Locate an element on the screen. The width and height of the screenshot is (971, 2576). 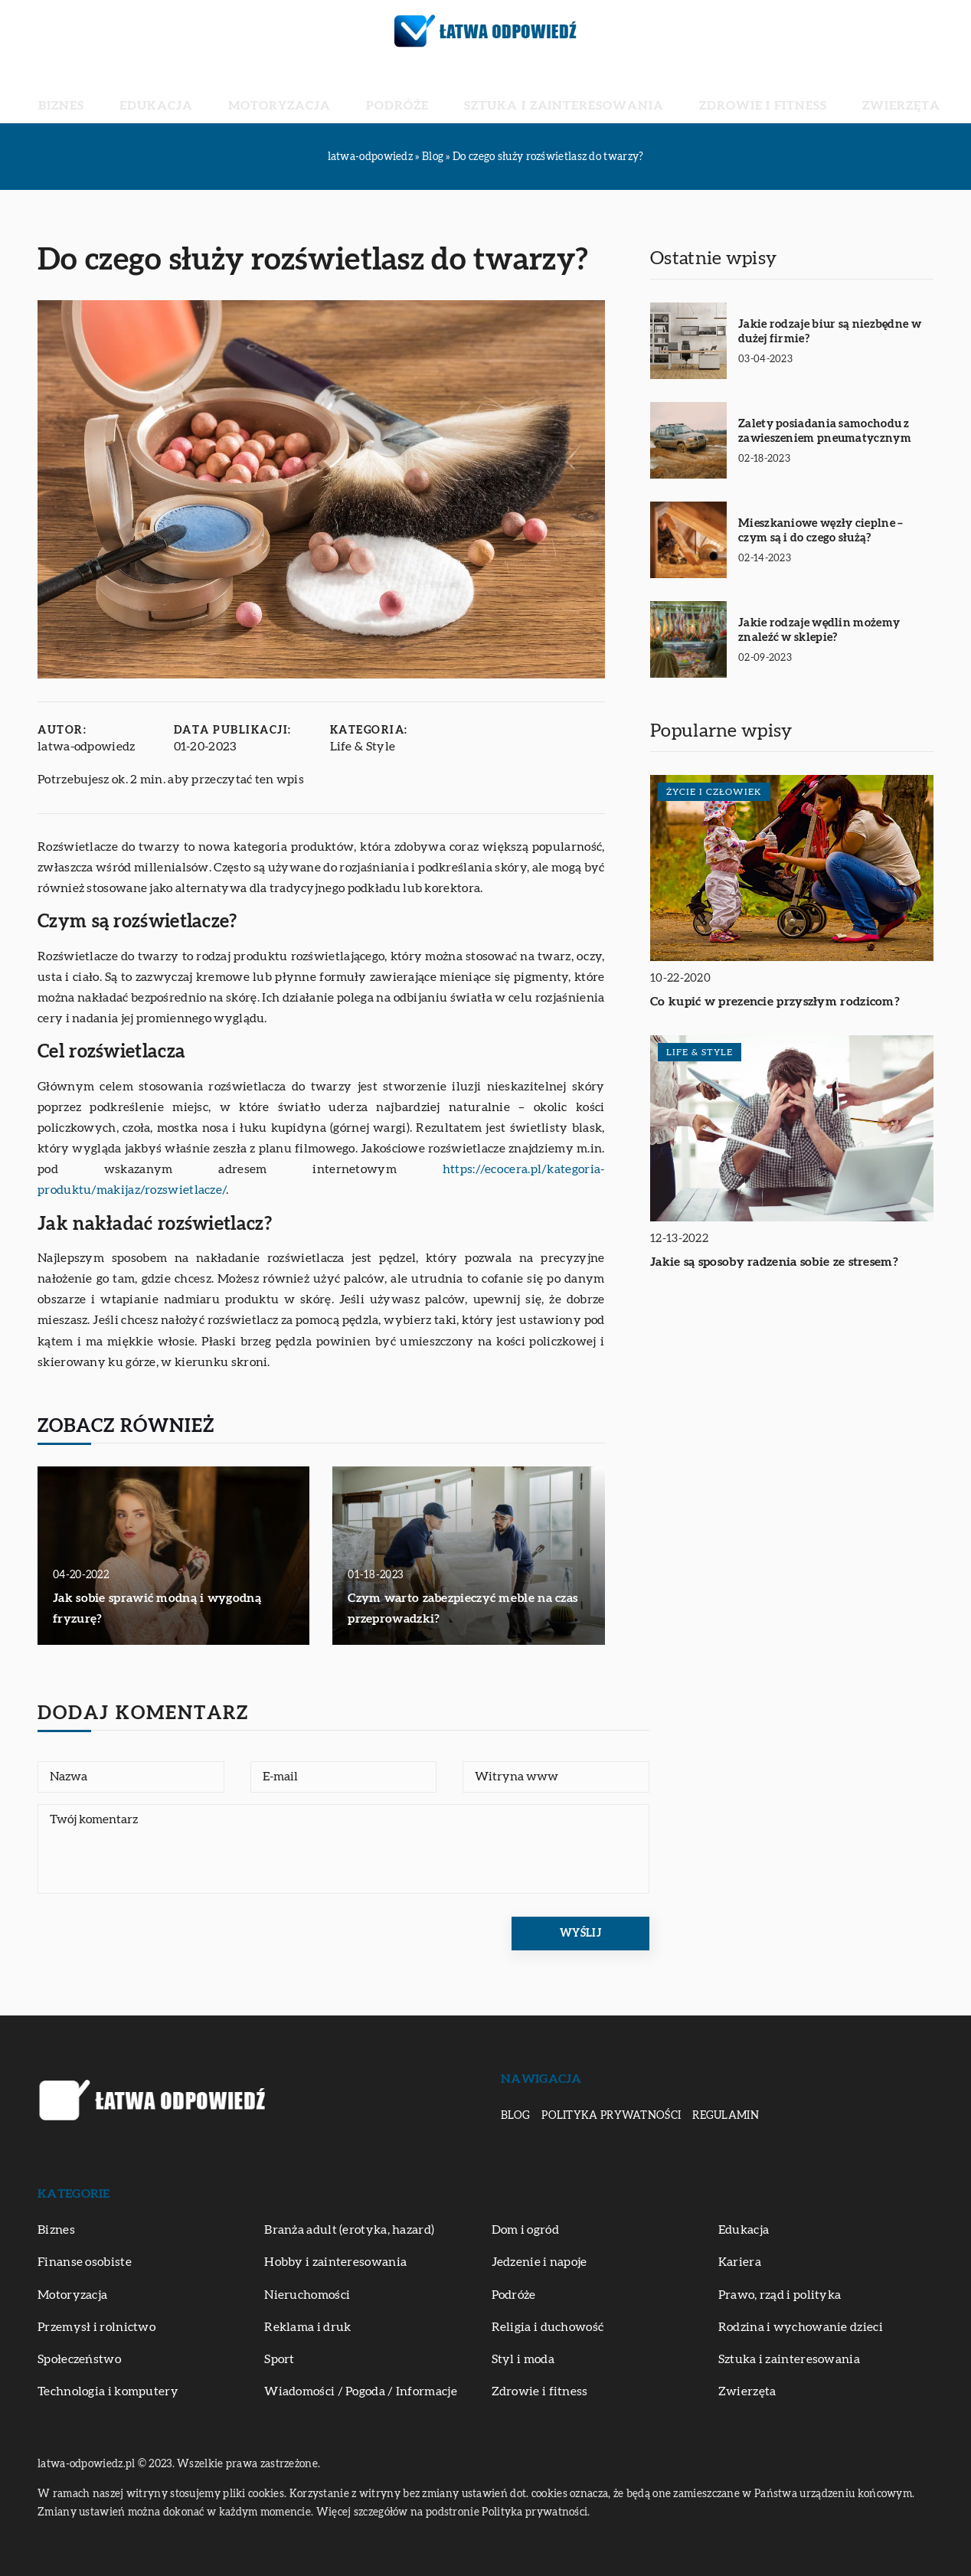
Sport is located at coordinates (279, 2359).